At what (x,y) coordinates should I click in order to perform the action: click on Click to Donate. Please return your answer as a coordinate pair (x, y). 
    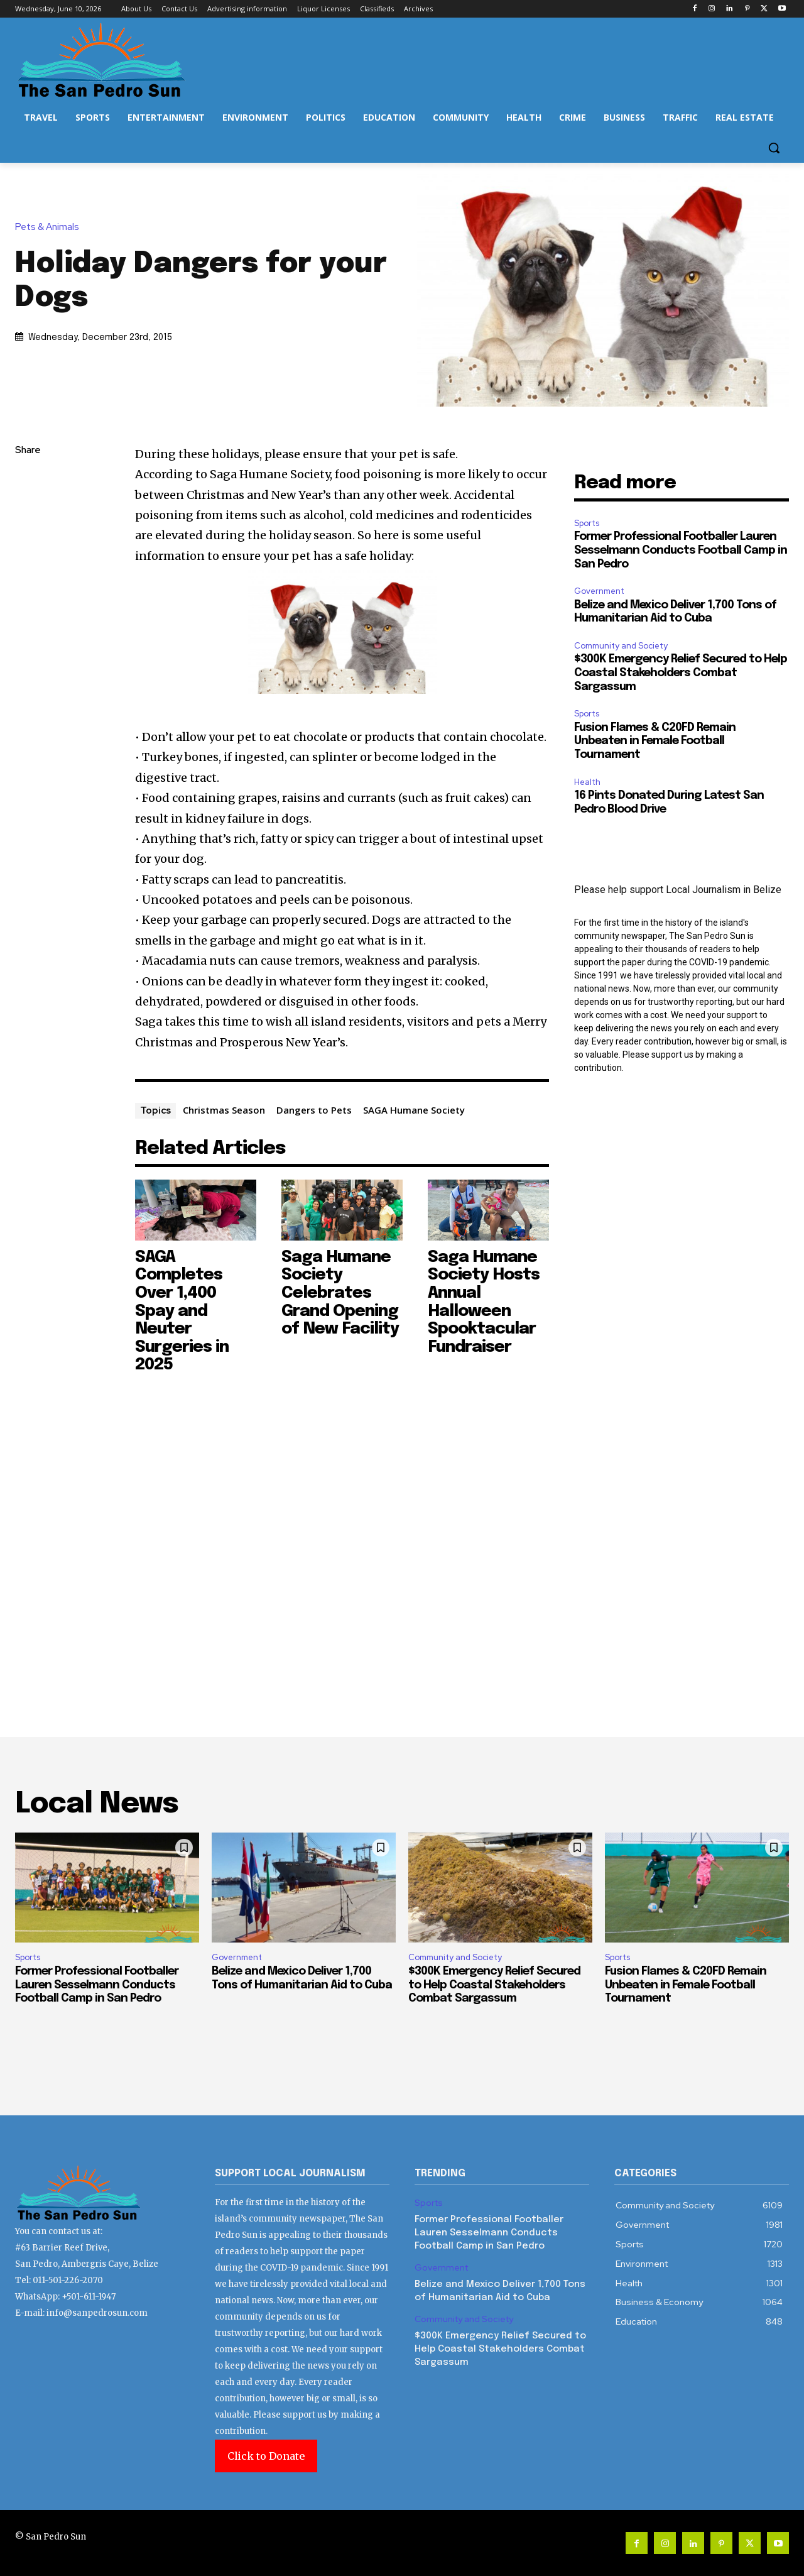
    Looking at the image, I should click on (266, 2456).